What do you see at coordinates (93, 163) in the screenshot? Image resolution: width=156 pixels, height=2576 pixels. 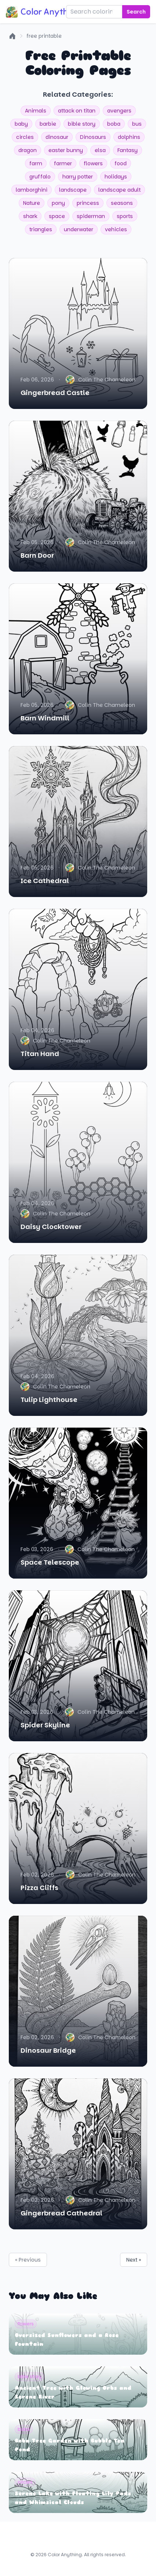 I see `flowers` at bounding box center [93, 163].